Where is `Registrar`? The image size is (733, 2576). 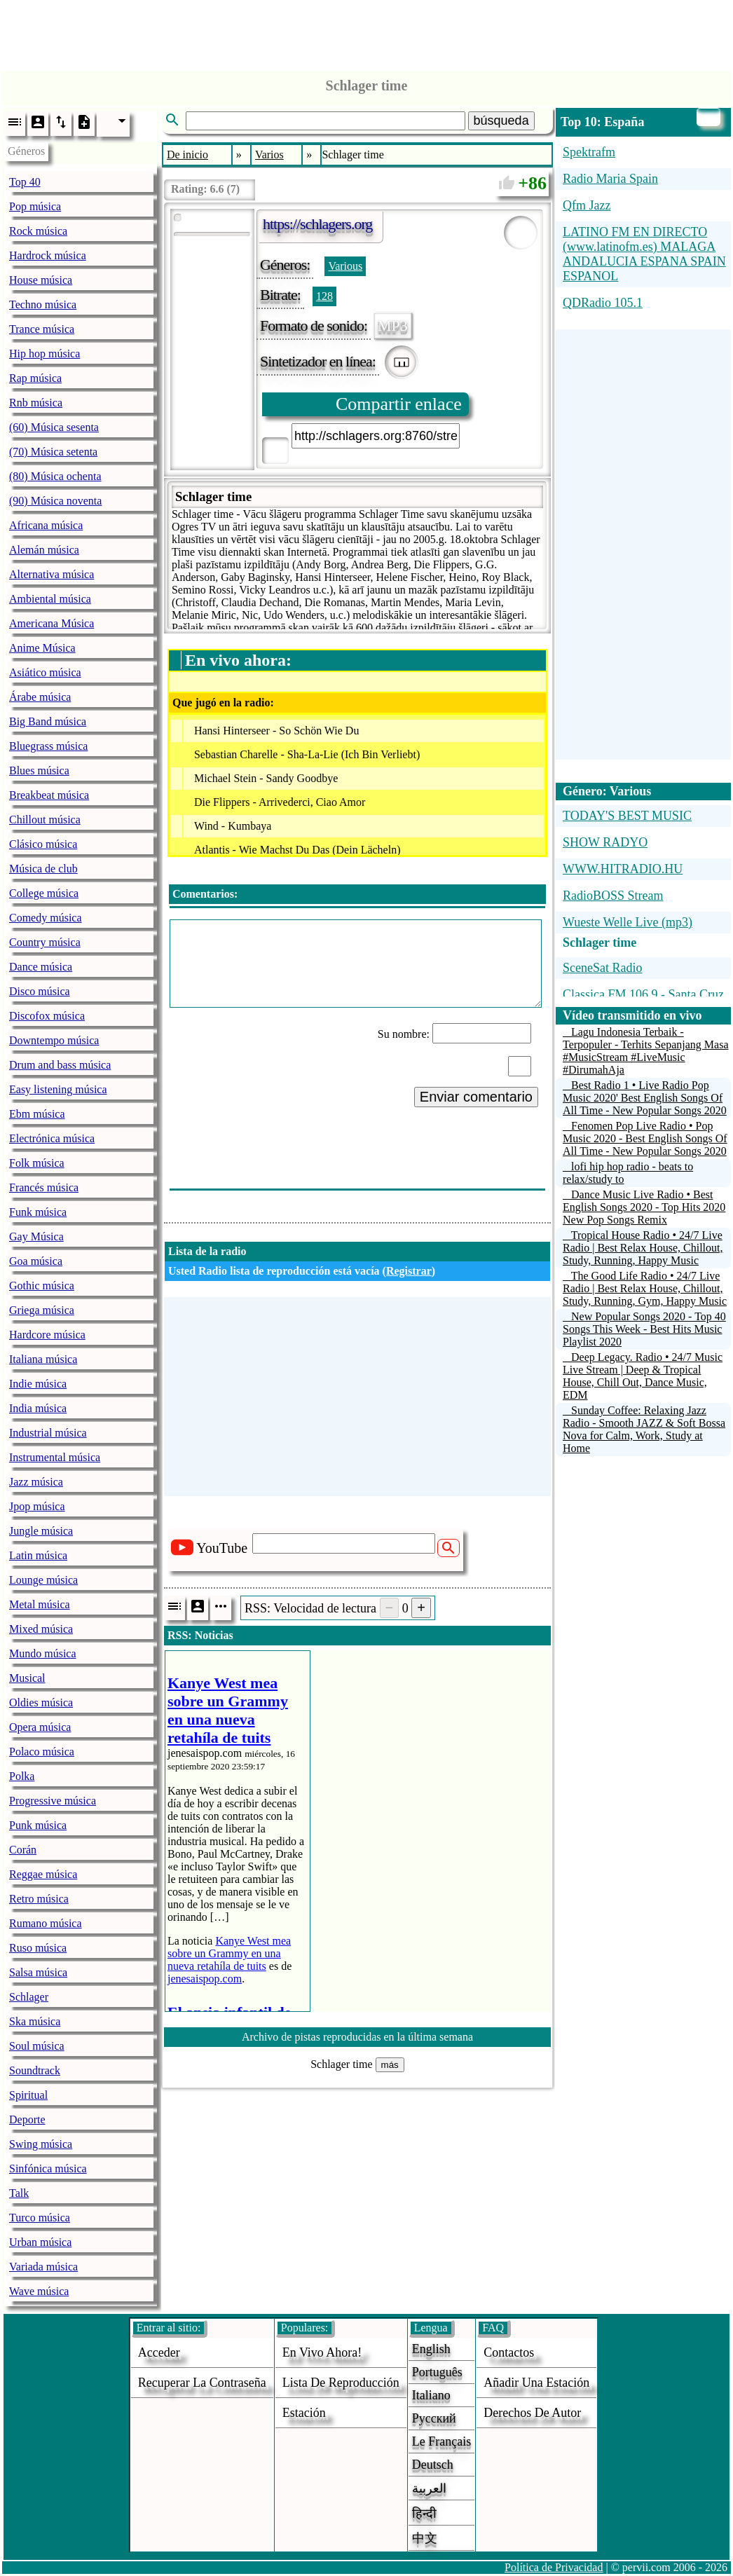 Registrar is located at coordinates (409, 1271).